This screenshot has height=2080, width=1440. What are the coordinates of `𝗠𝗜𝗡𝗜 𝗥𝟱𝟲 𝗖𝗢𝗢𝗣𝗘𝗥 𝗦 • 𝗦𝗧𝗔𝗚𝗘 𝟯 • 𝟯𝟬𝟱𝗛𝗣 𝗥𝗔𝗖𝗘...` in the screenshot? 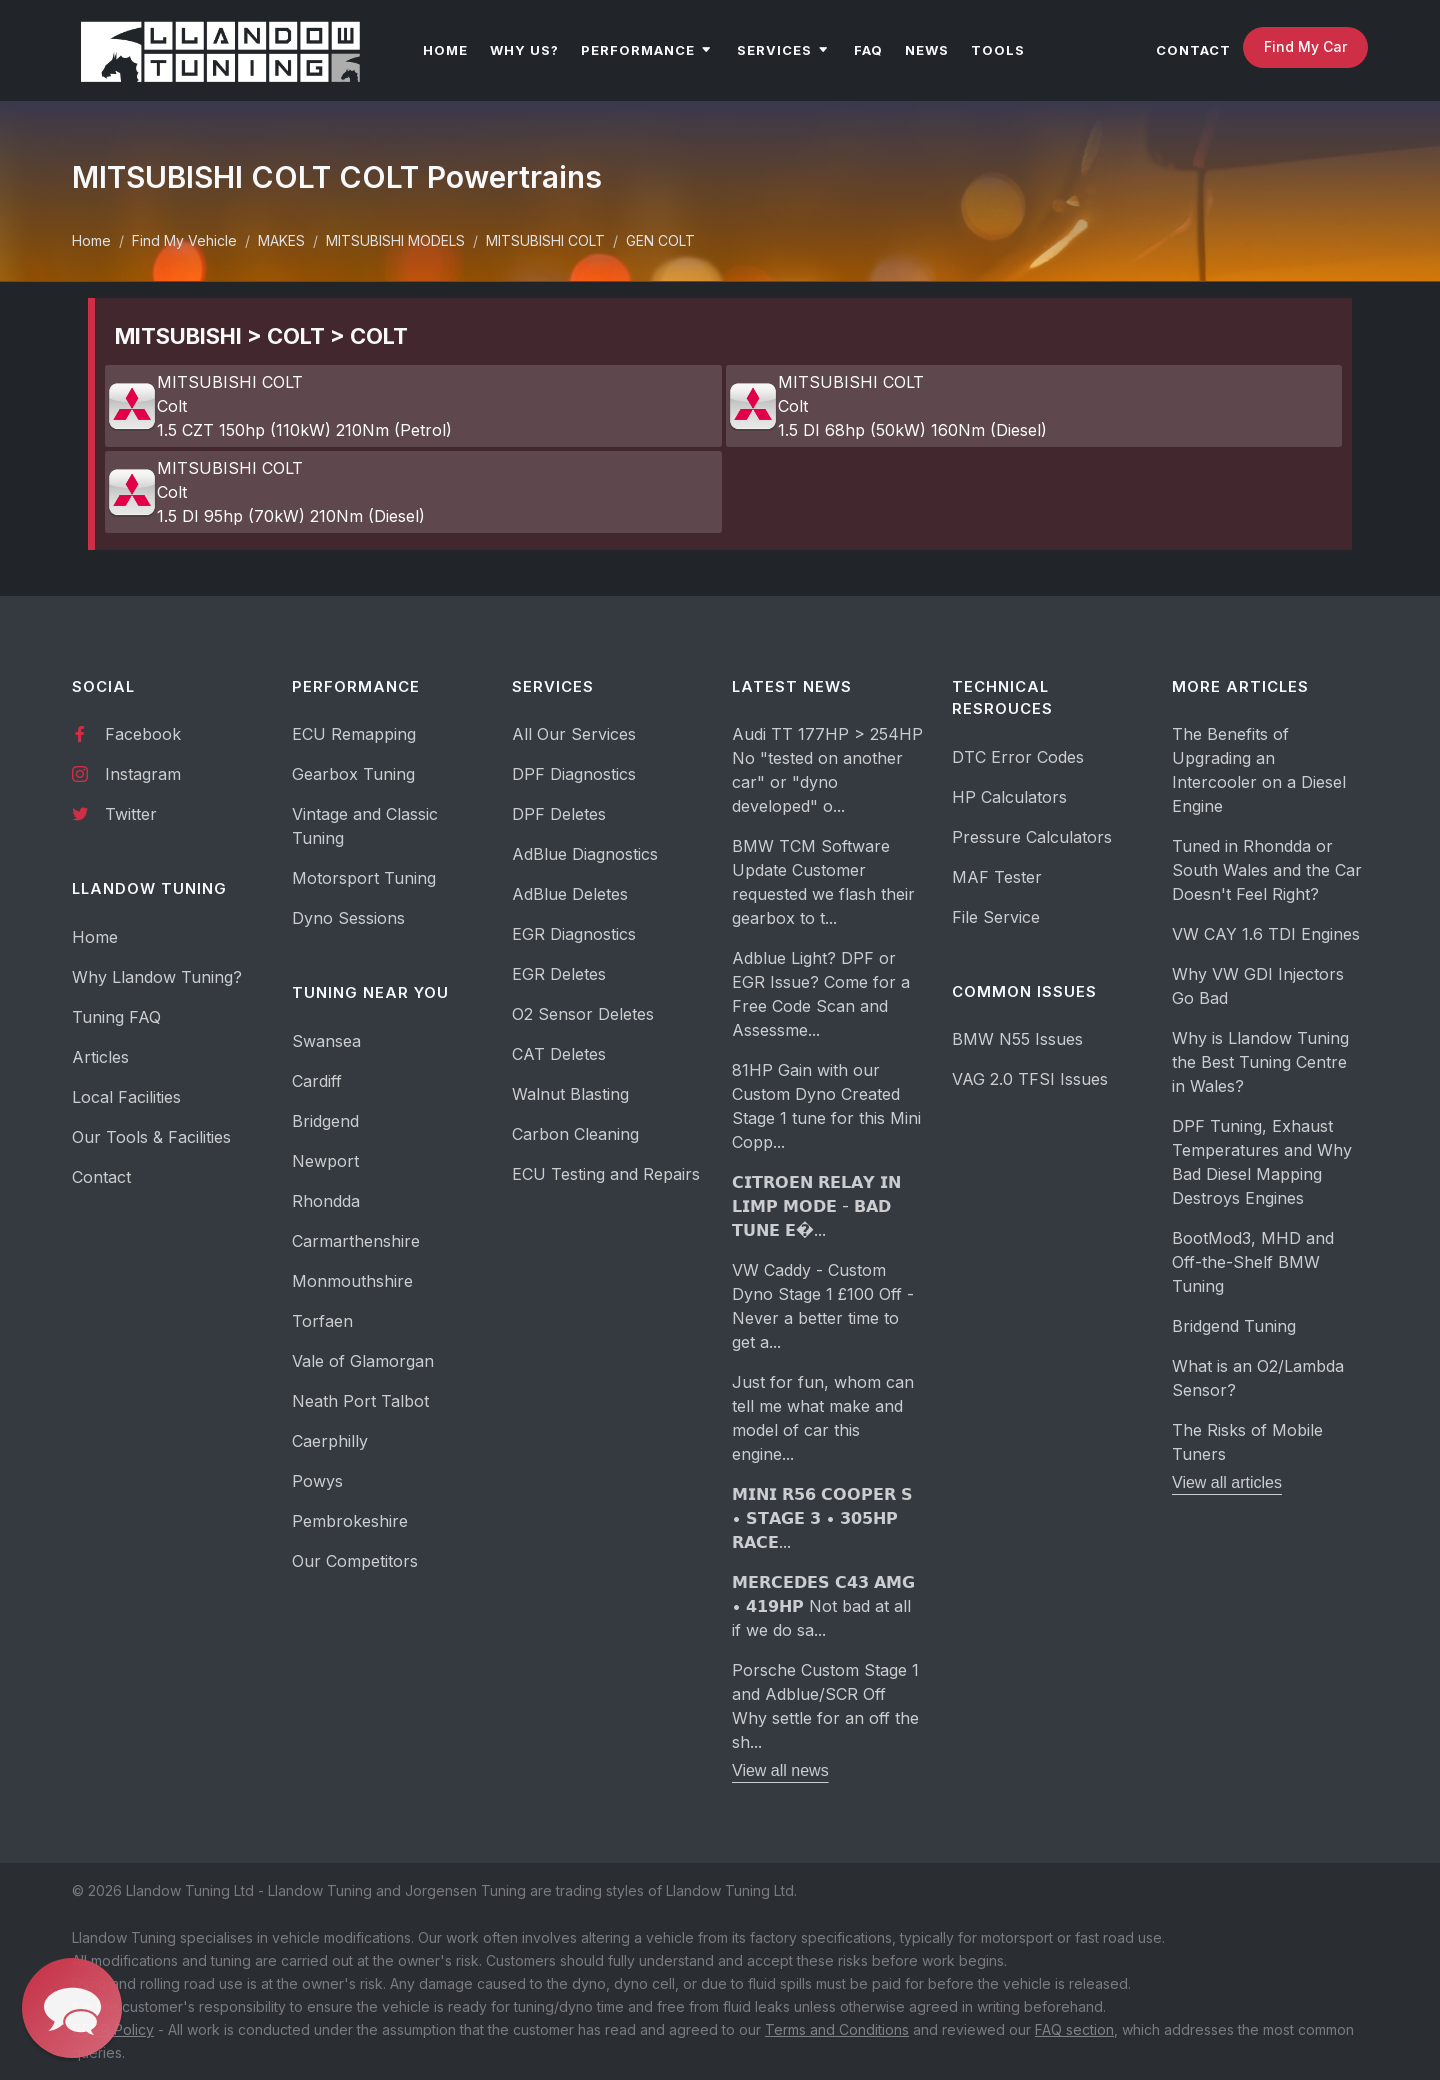 It's located at (822, 1518).